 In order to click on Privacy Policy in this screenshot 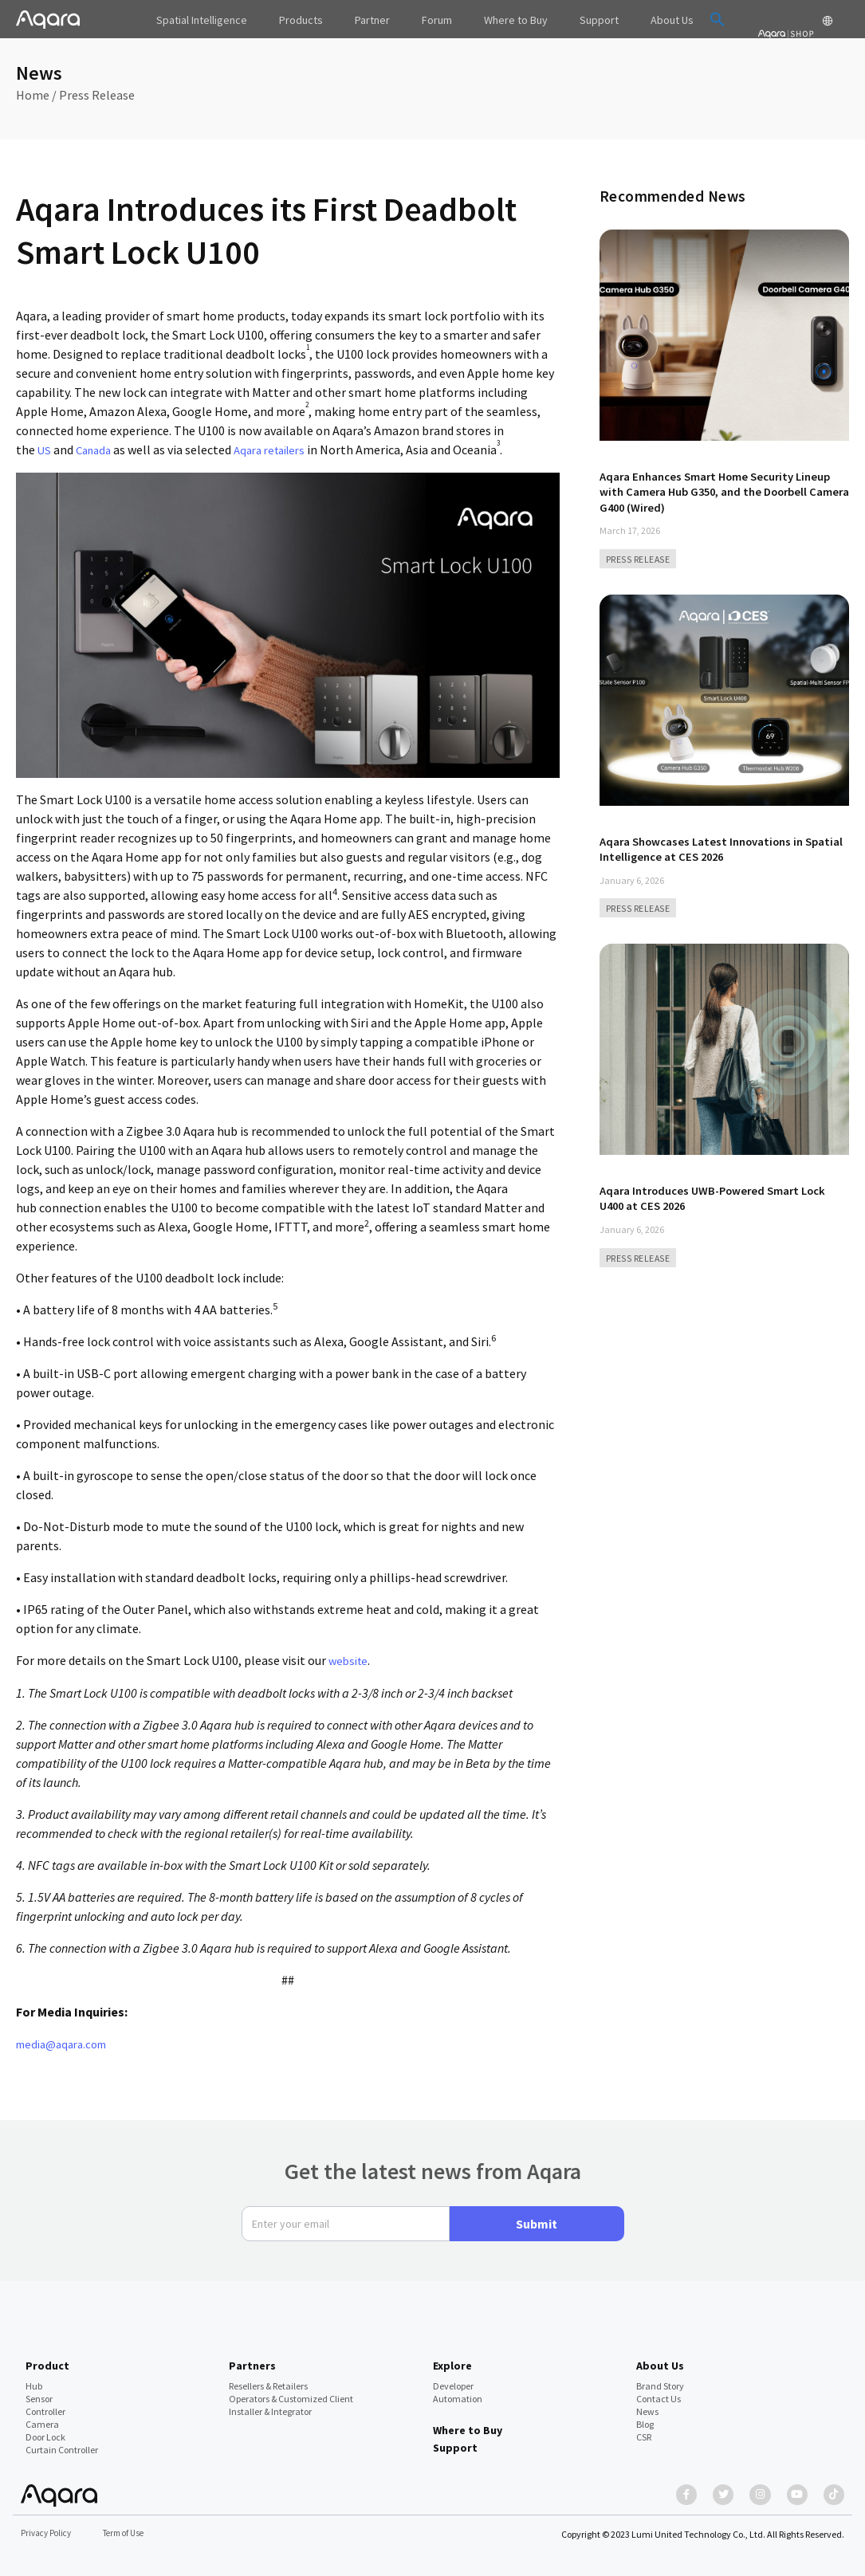, I will do `click(49, 2533)`.